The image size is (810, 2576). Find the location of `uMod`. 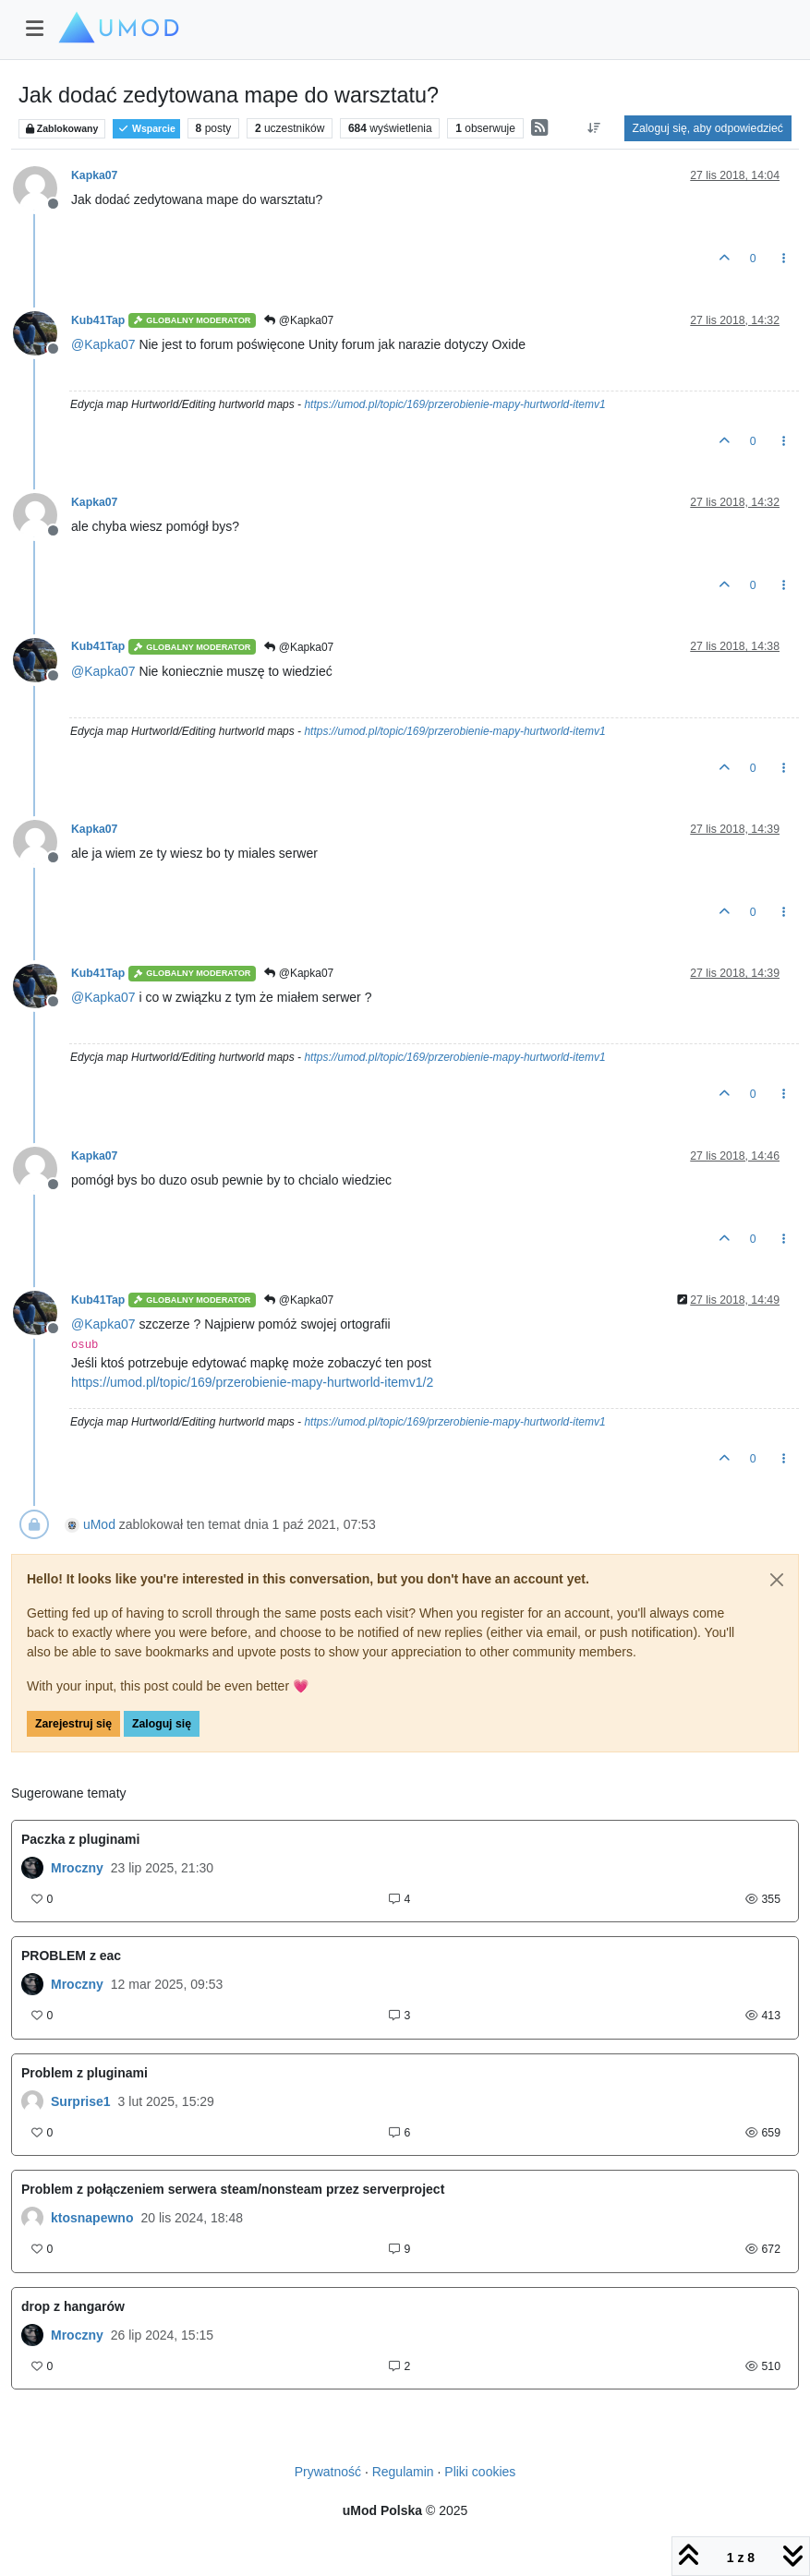

uMod is located at coordinates (99, 1524).